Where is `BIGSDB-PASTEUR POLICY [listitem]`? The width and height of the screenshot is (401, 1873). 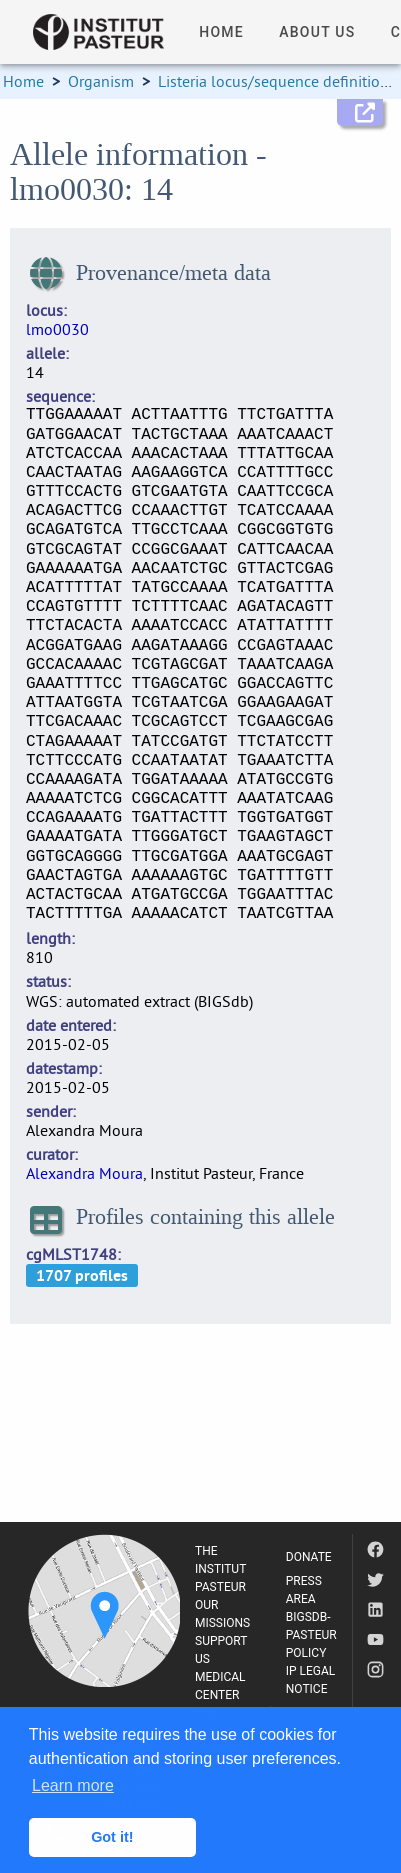
BIGSDB-PASTEUR POLICY [listitem] is located at coordinates (311, 1635).